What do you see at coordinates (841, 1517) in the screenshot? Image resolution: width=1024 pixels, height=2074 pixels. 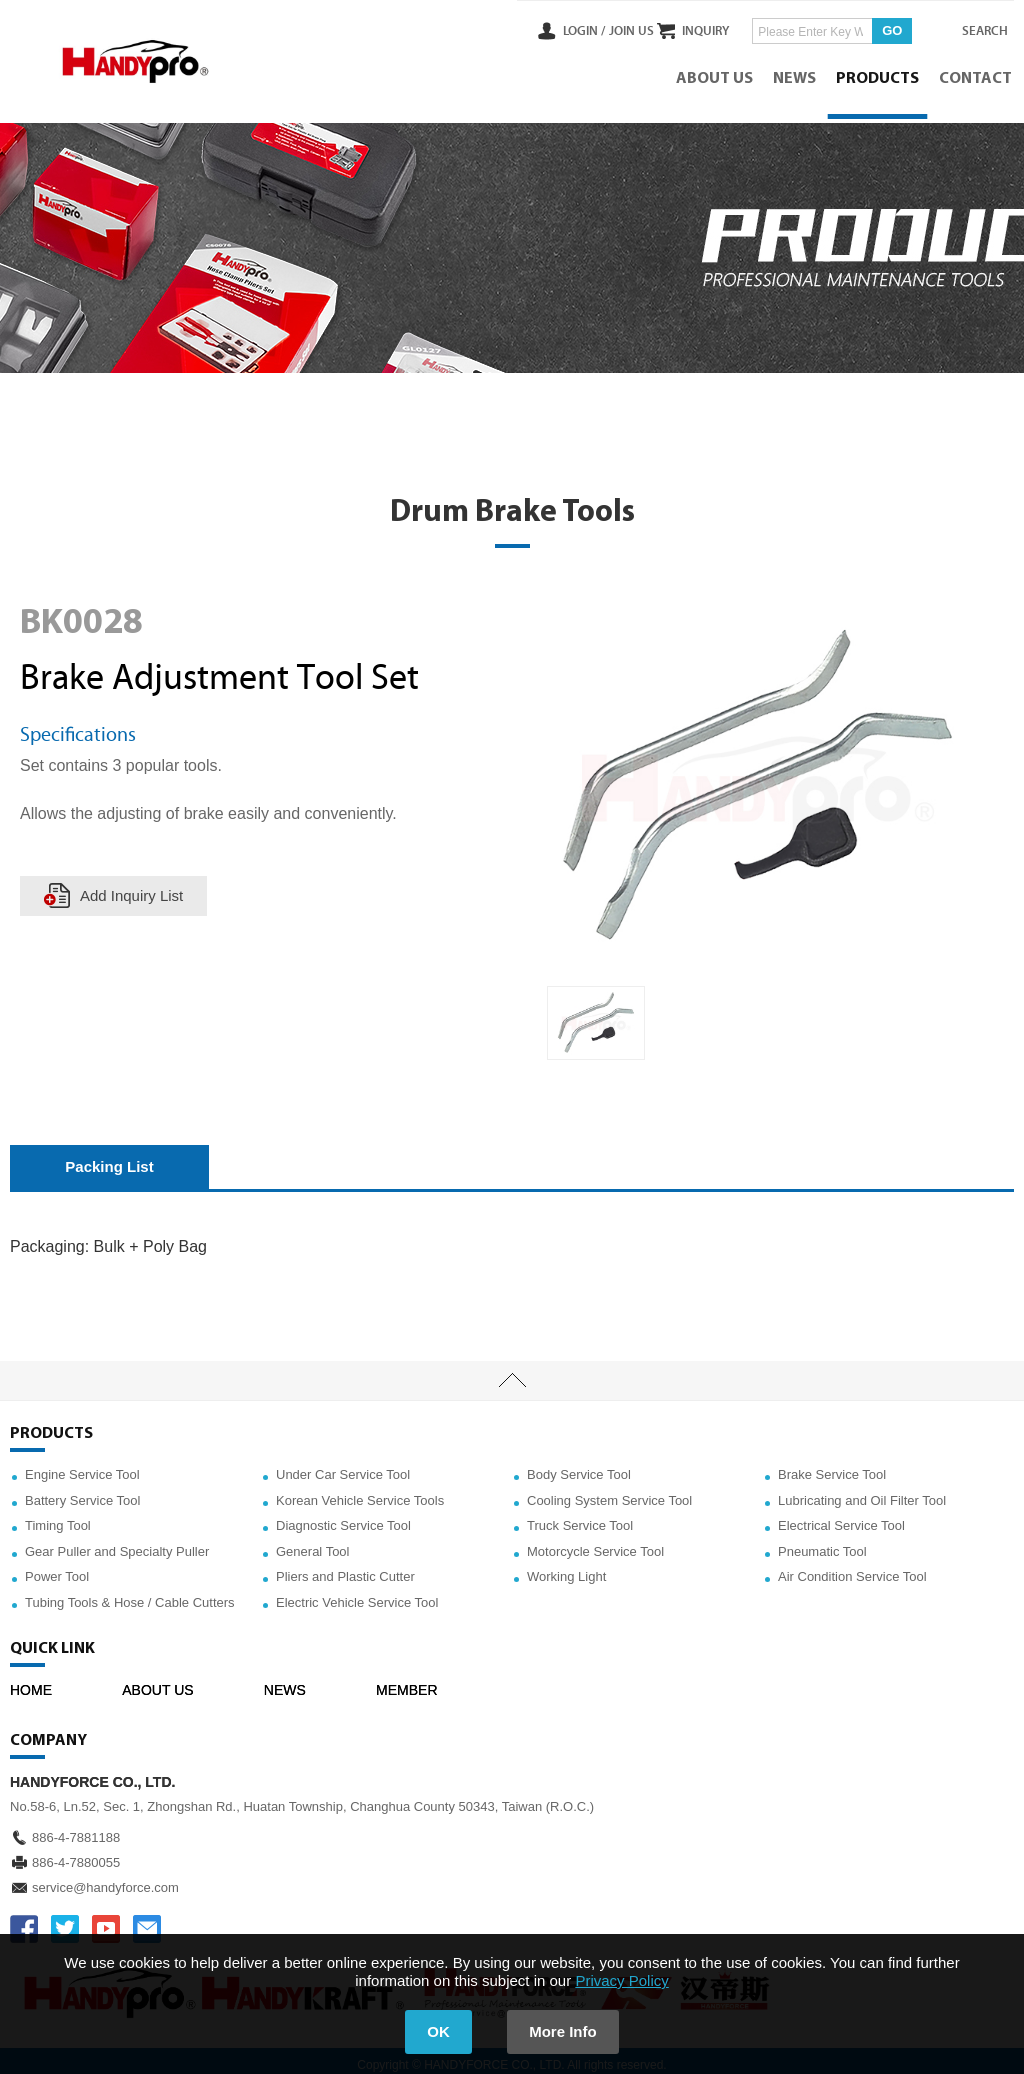 I see `Electrical Service Tool` at bounding box center [841, 1517].